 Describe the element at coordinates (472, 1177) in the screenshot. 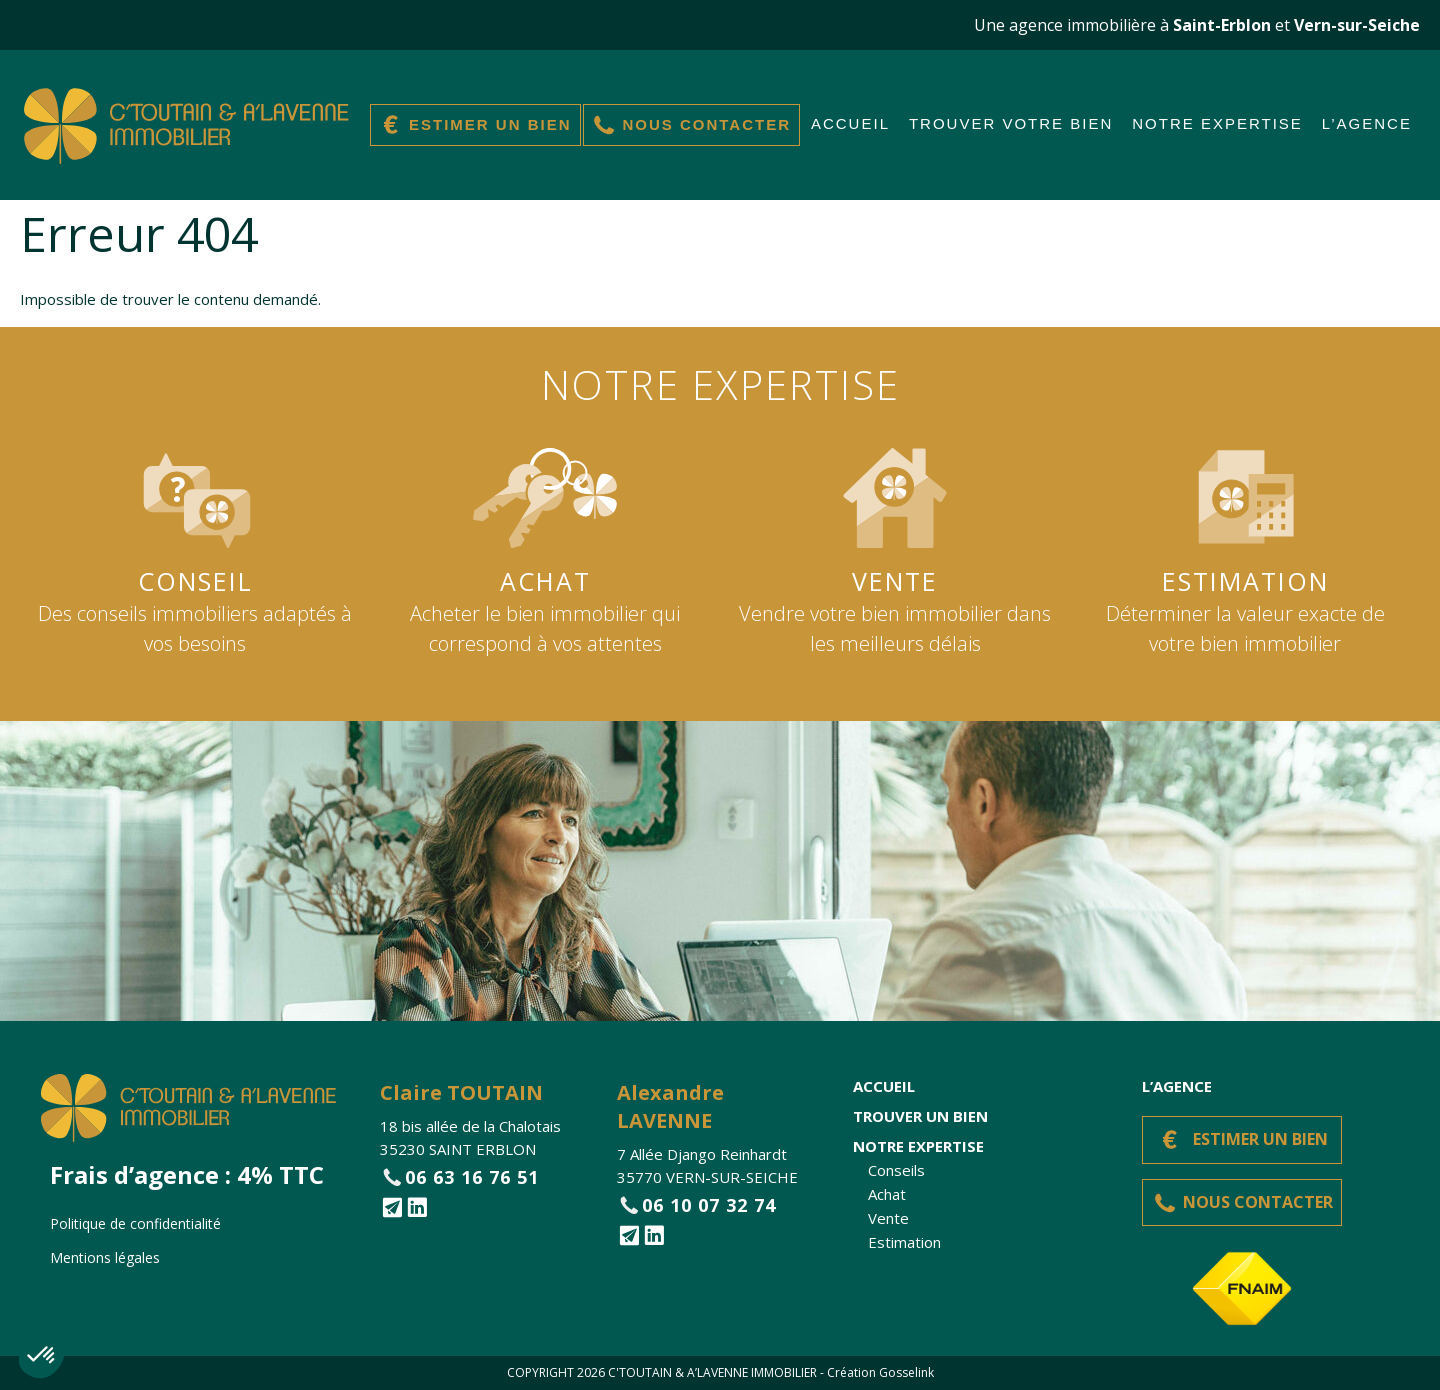

I see `06 63 16 76 51` at that location.